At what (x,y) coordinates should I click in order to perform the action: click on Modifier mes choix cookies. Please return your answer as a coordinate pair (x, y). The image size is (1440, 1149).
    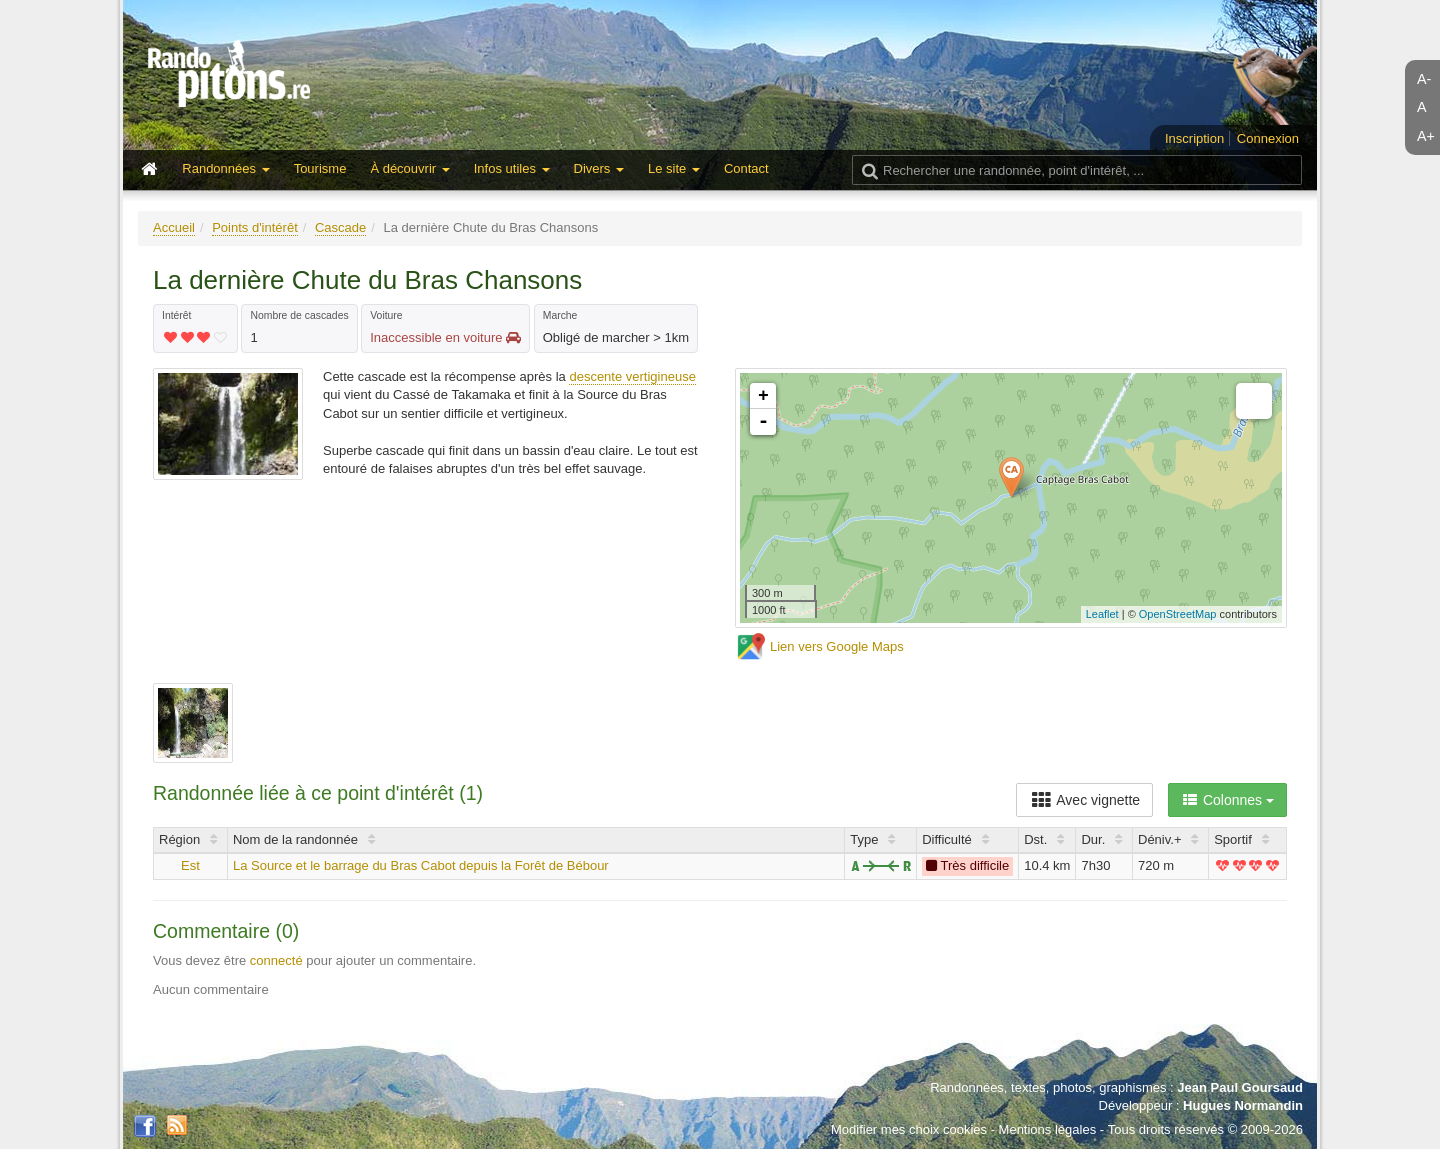
    Looking at the image, I should click on (909, 1129).